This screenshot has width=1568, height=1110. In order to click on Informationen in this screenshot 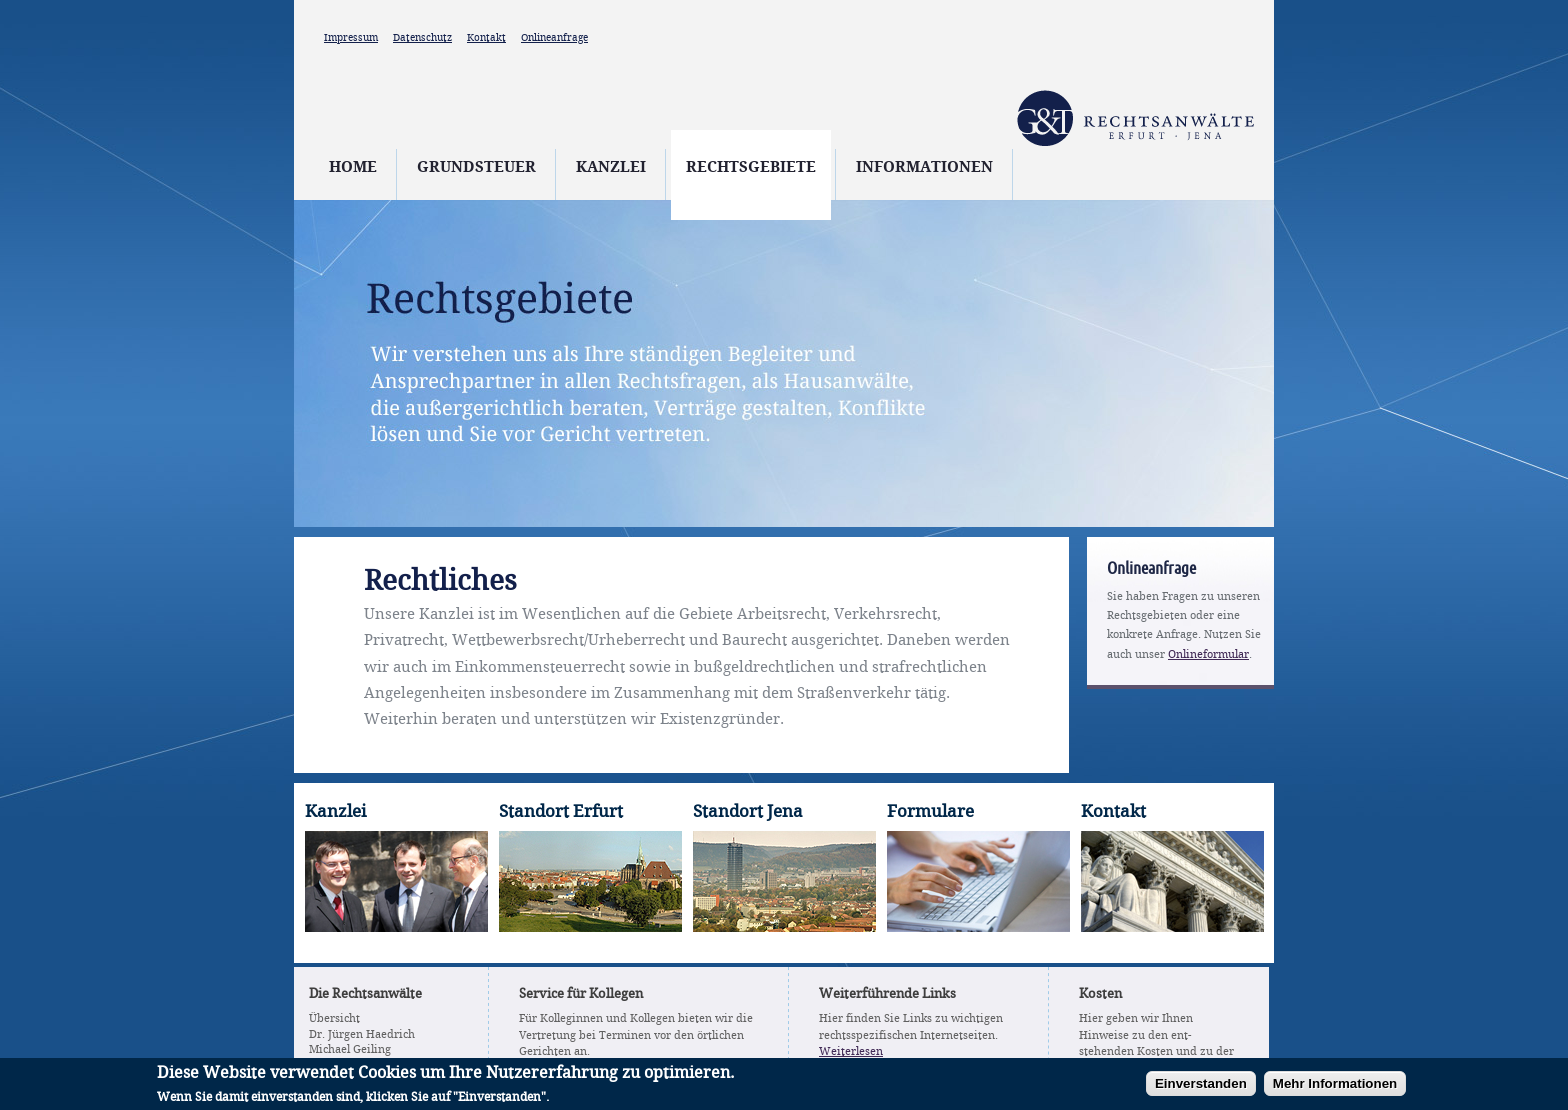, I will do `click(924, 168)`.